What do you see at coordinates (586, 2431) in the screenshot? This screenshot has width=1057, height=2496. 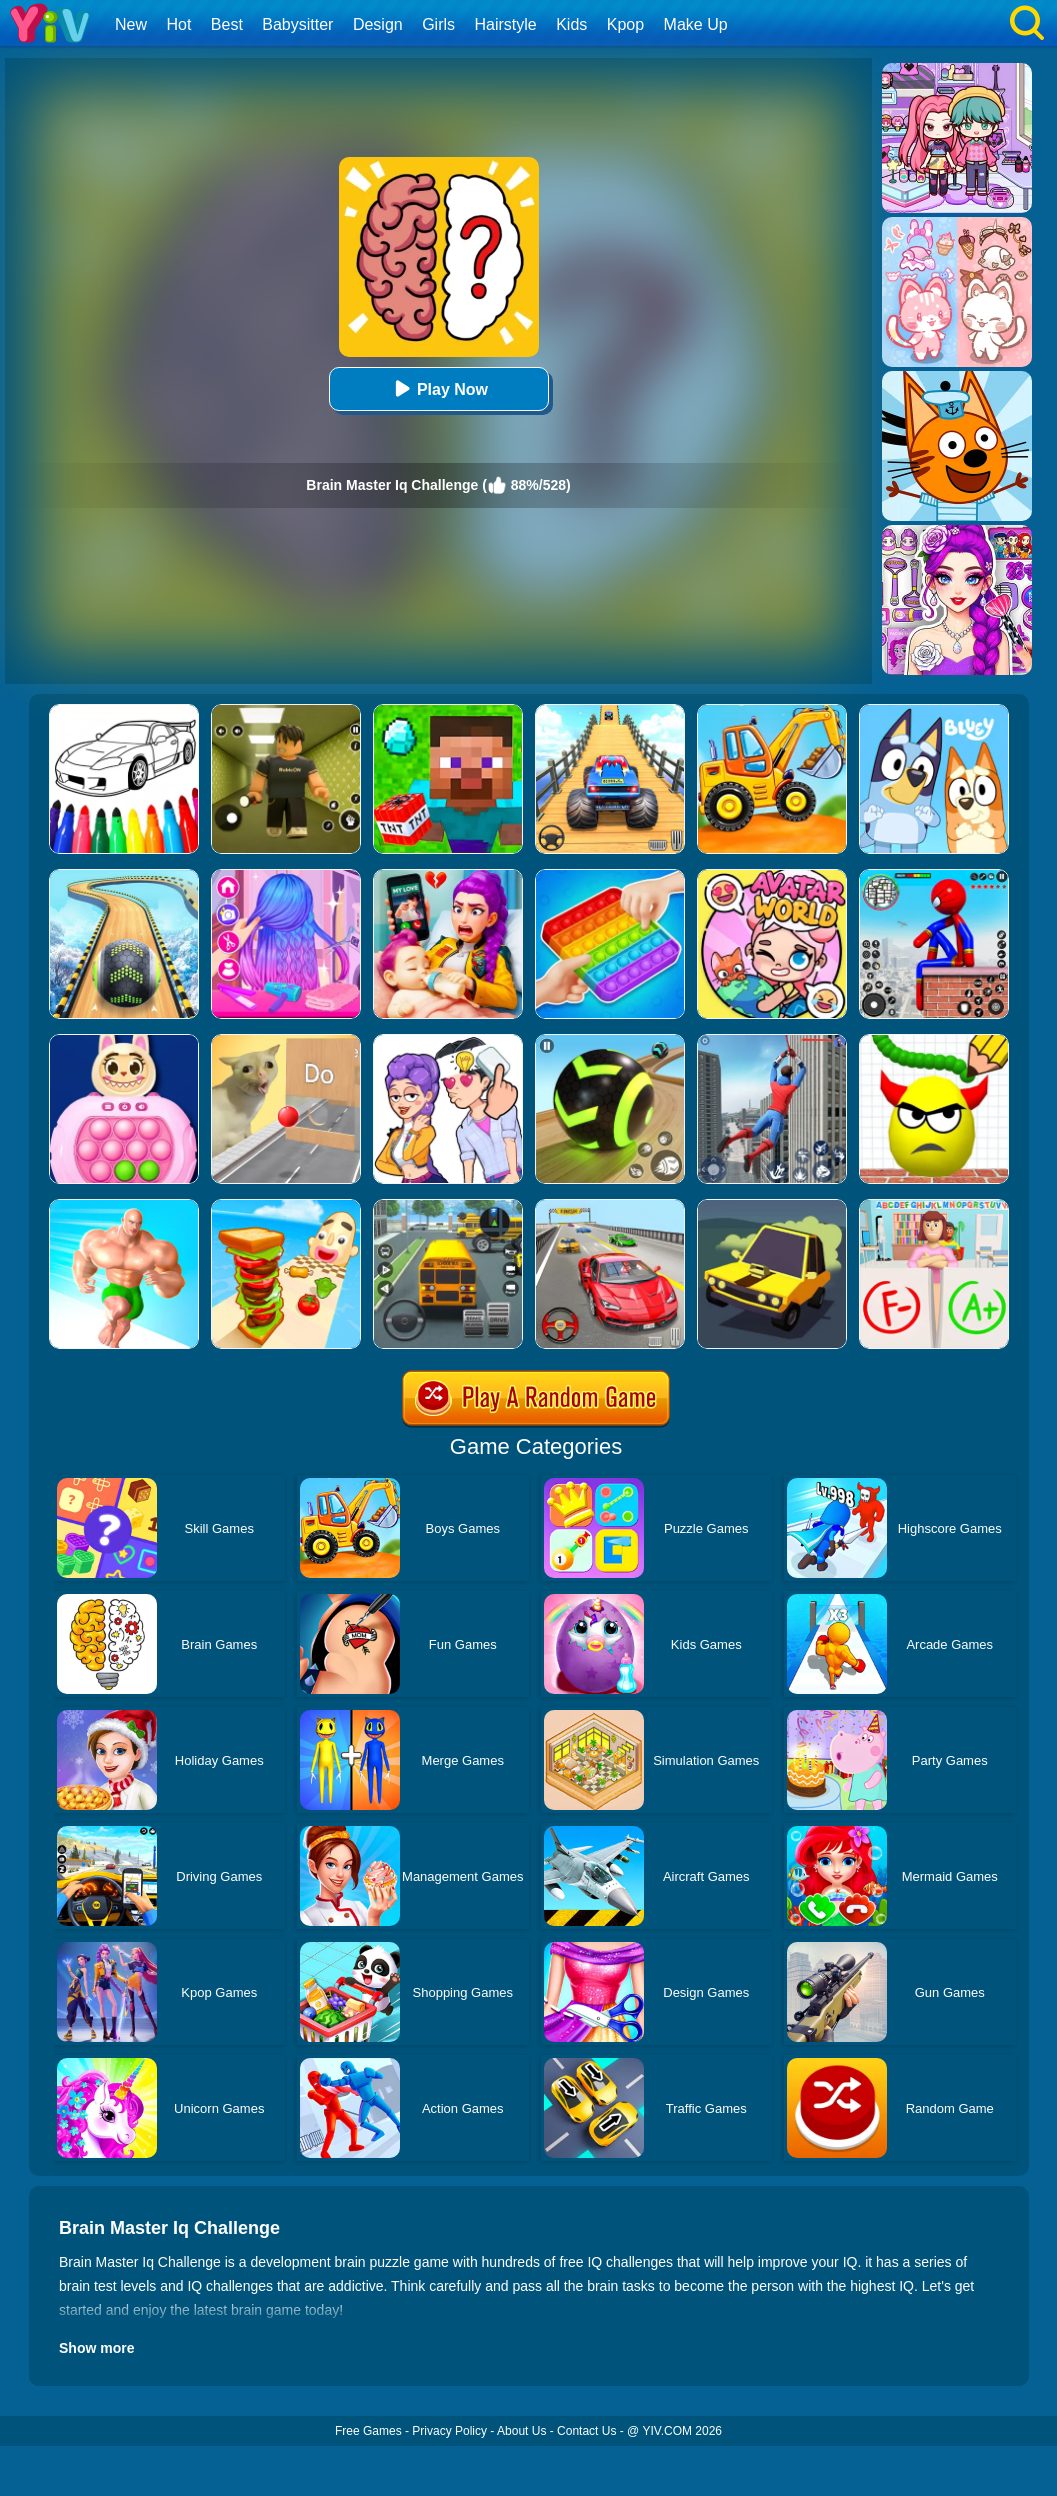 I see `Contact Us` at bounding box center [586, 2431].